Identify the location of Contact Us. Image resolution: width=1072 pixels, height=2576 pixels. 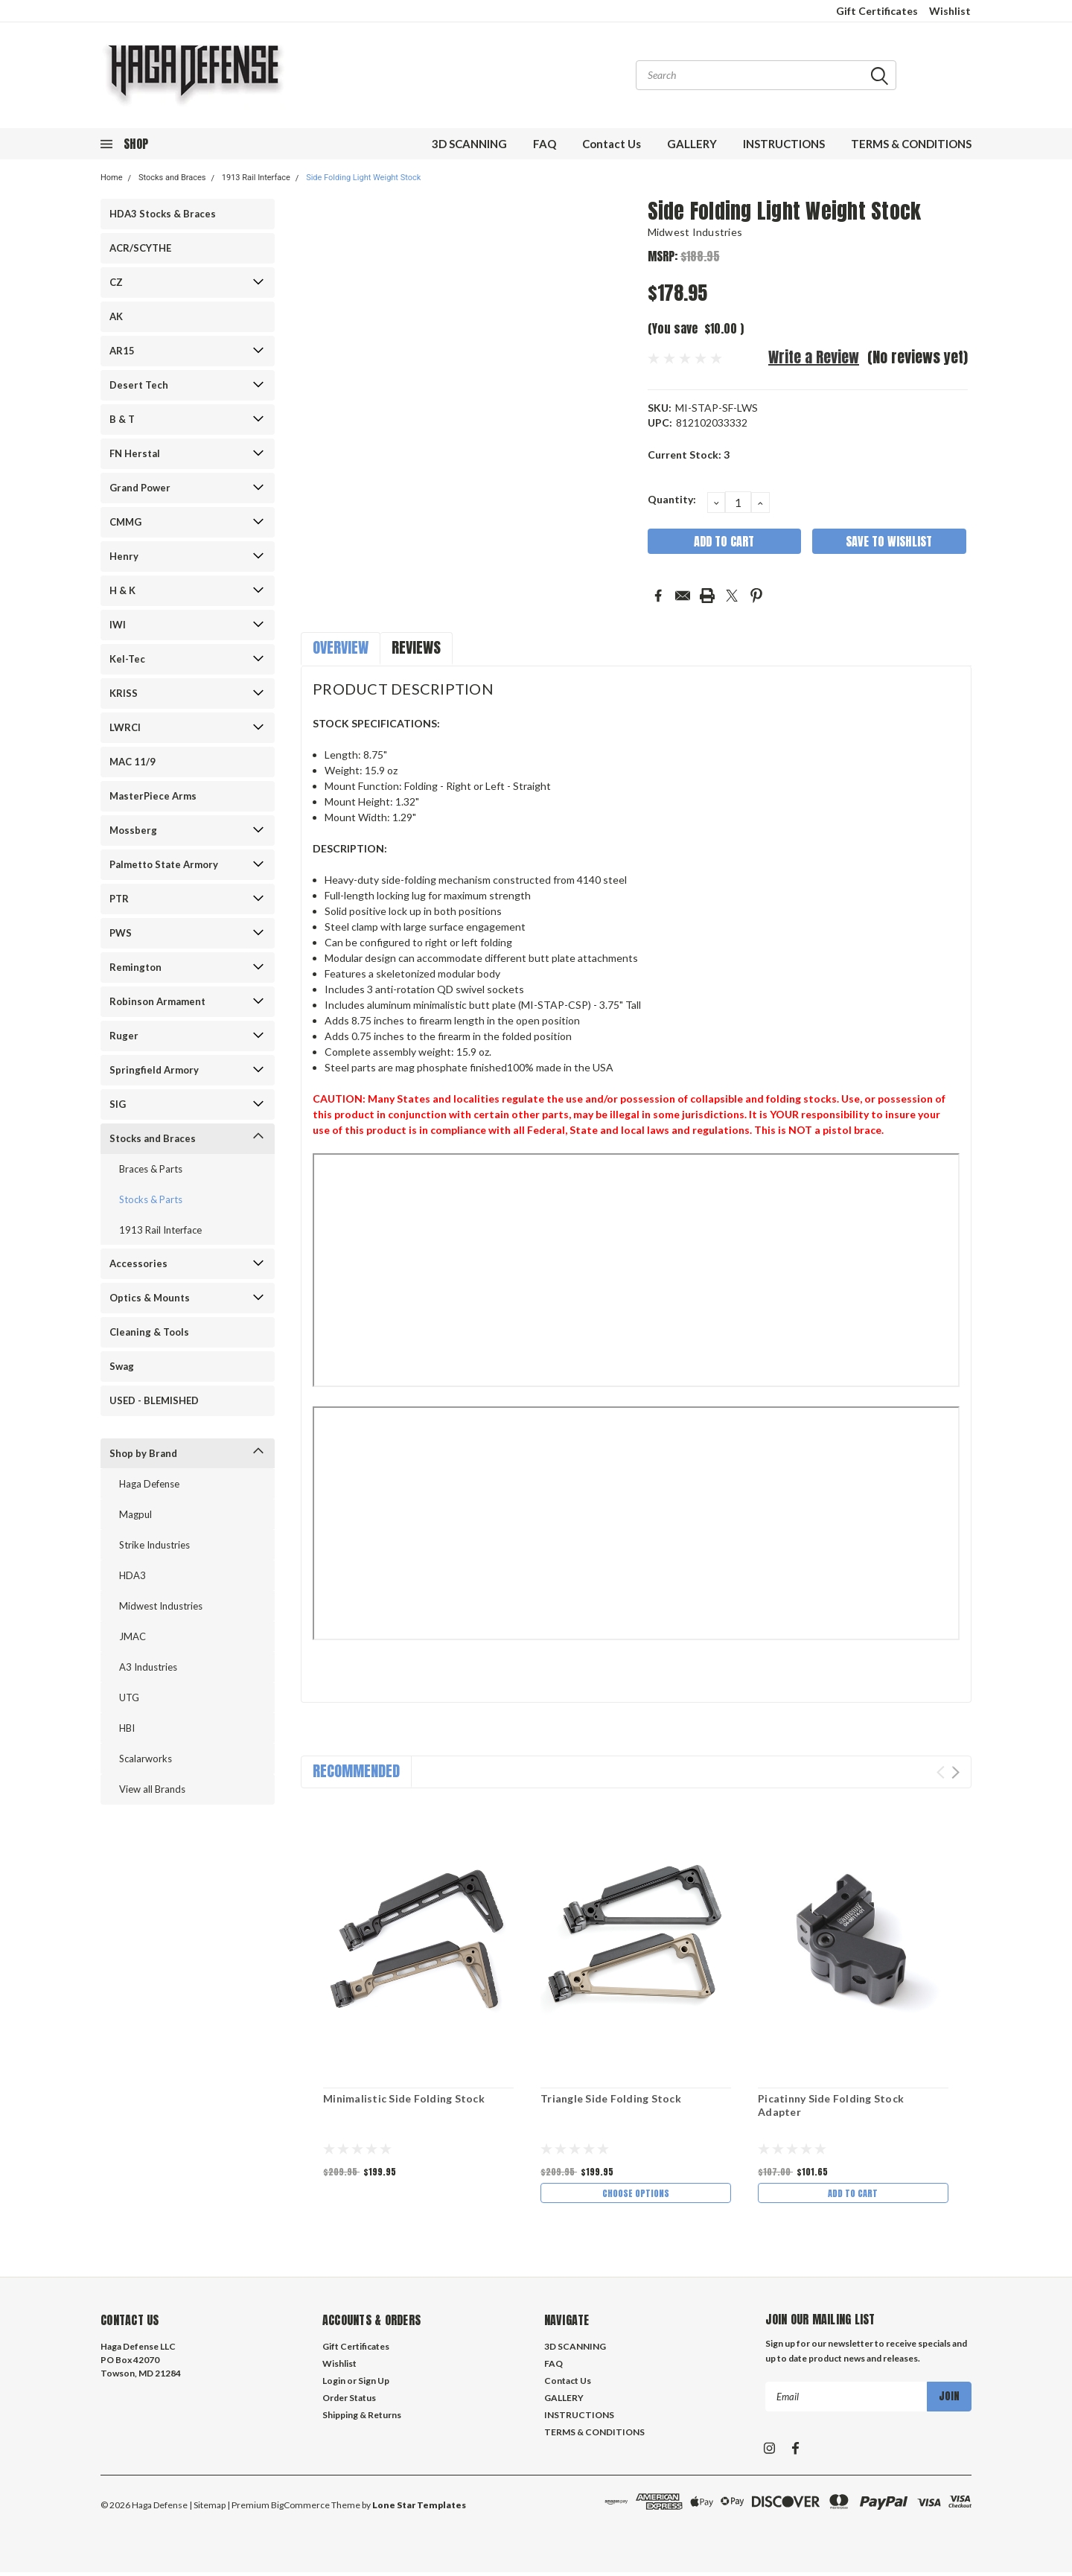
(611, 143).